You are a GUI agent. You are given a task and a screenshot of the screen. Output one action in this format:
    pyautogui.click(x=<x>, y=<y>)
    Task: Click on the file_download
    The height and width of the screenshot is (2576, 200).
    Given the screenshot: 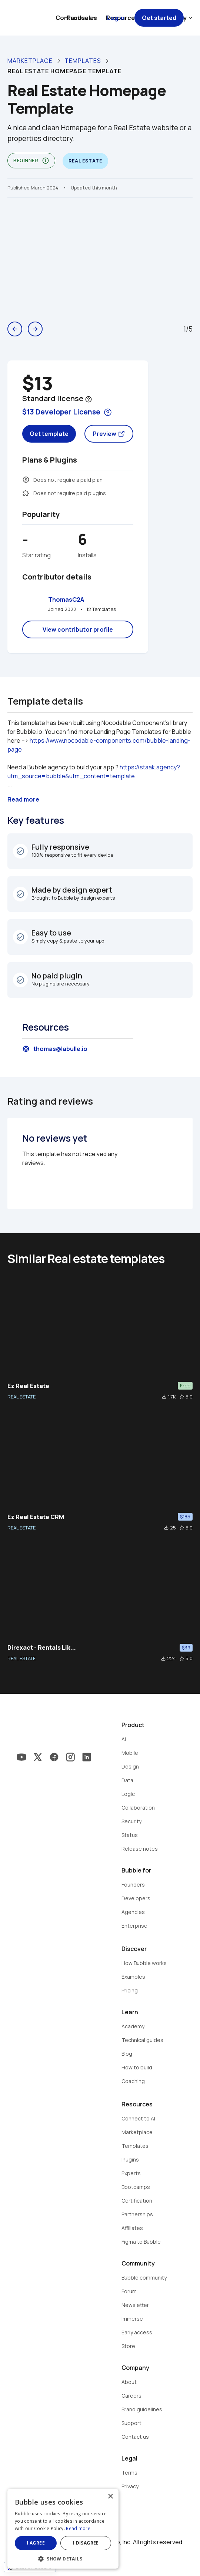 What is the action you would take?
    pyautogui.click(x=164, y=1397)
    